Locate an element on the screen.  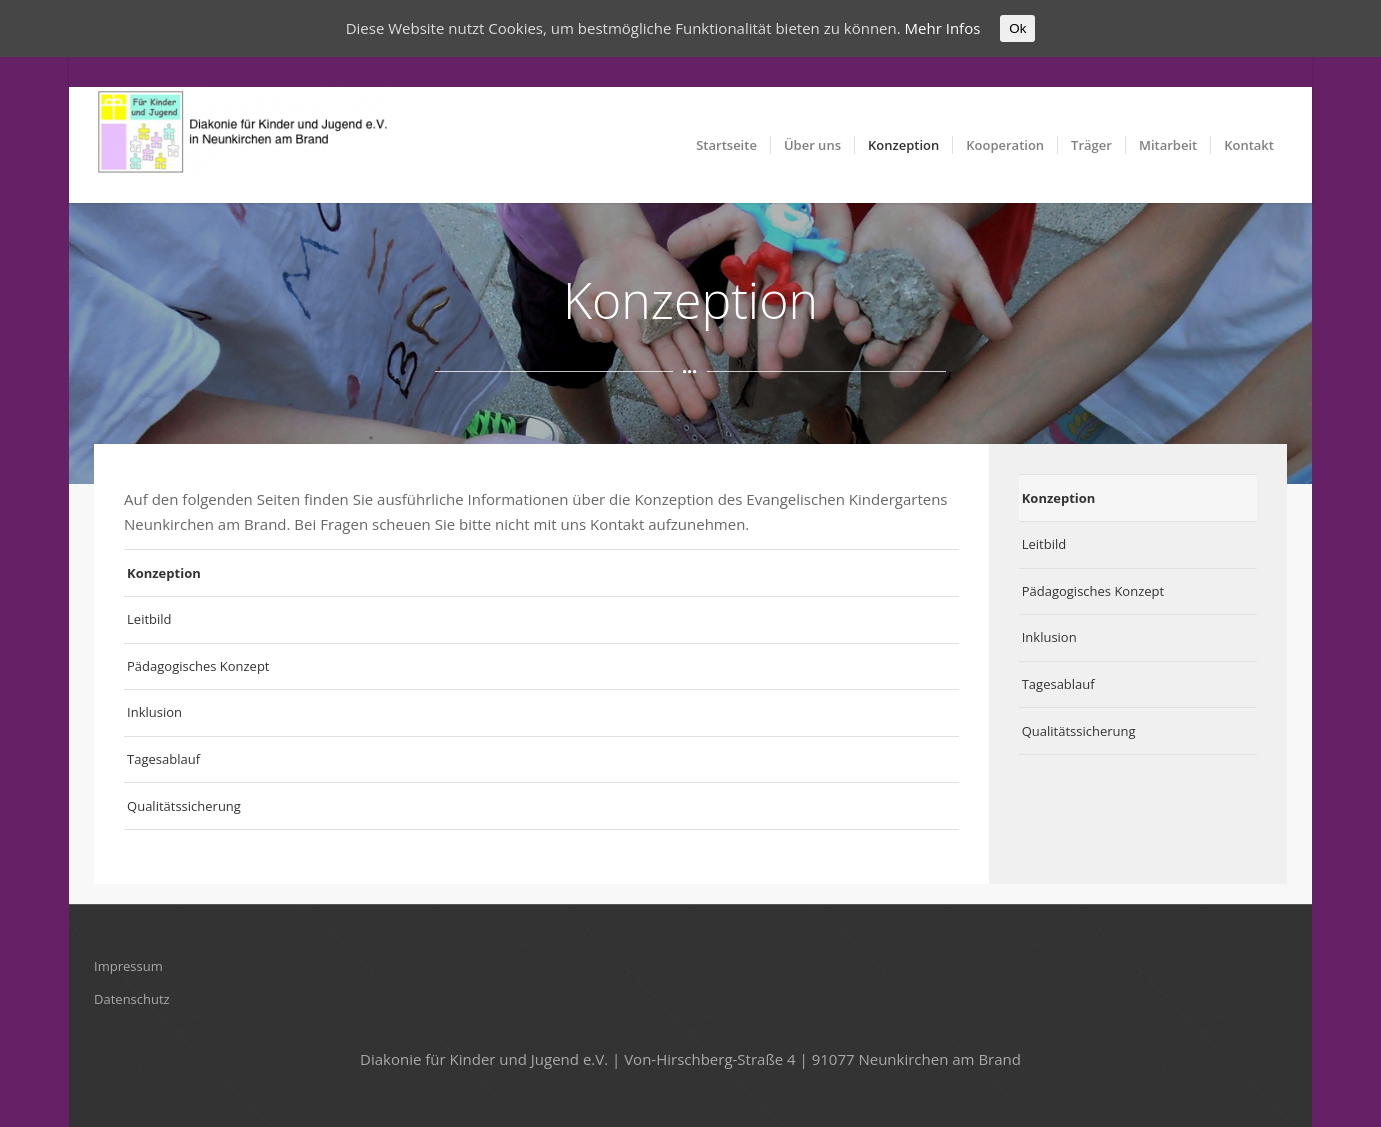
Inklusion is located at coordinates (154, 712).